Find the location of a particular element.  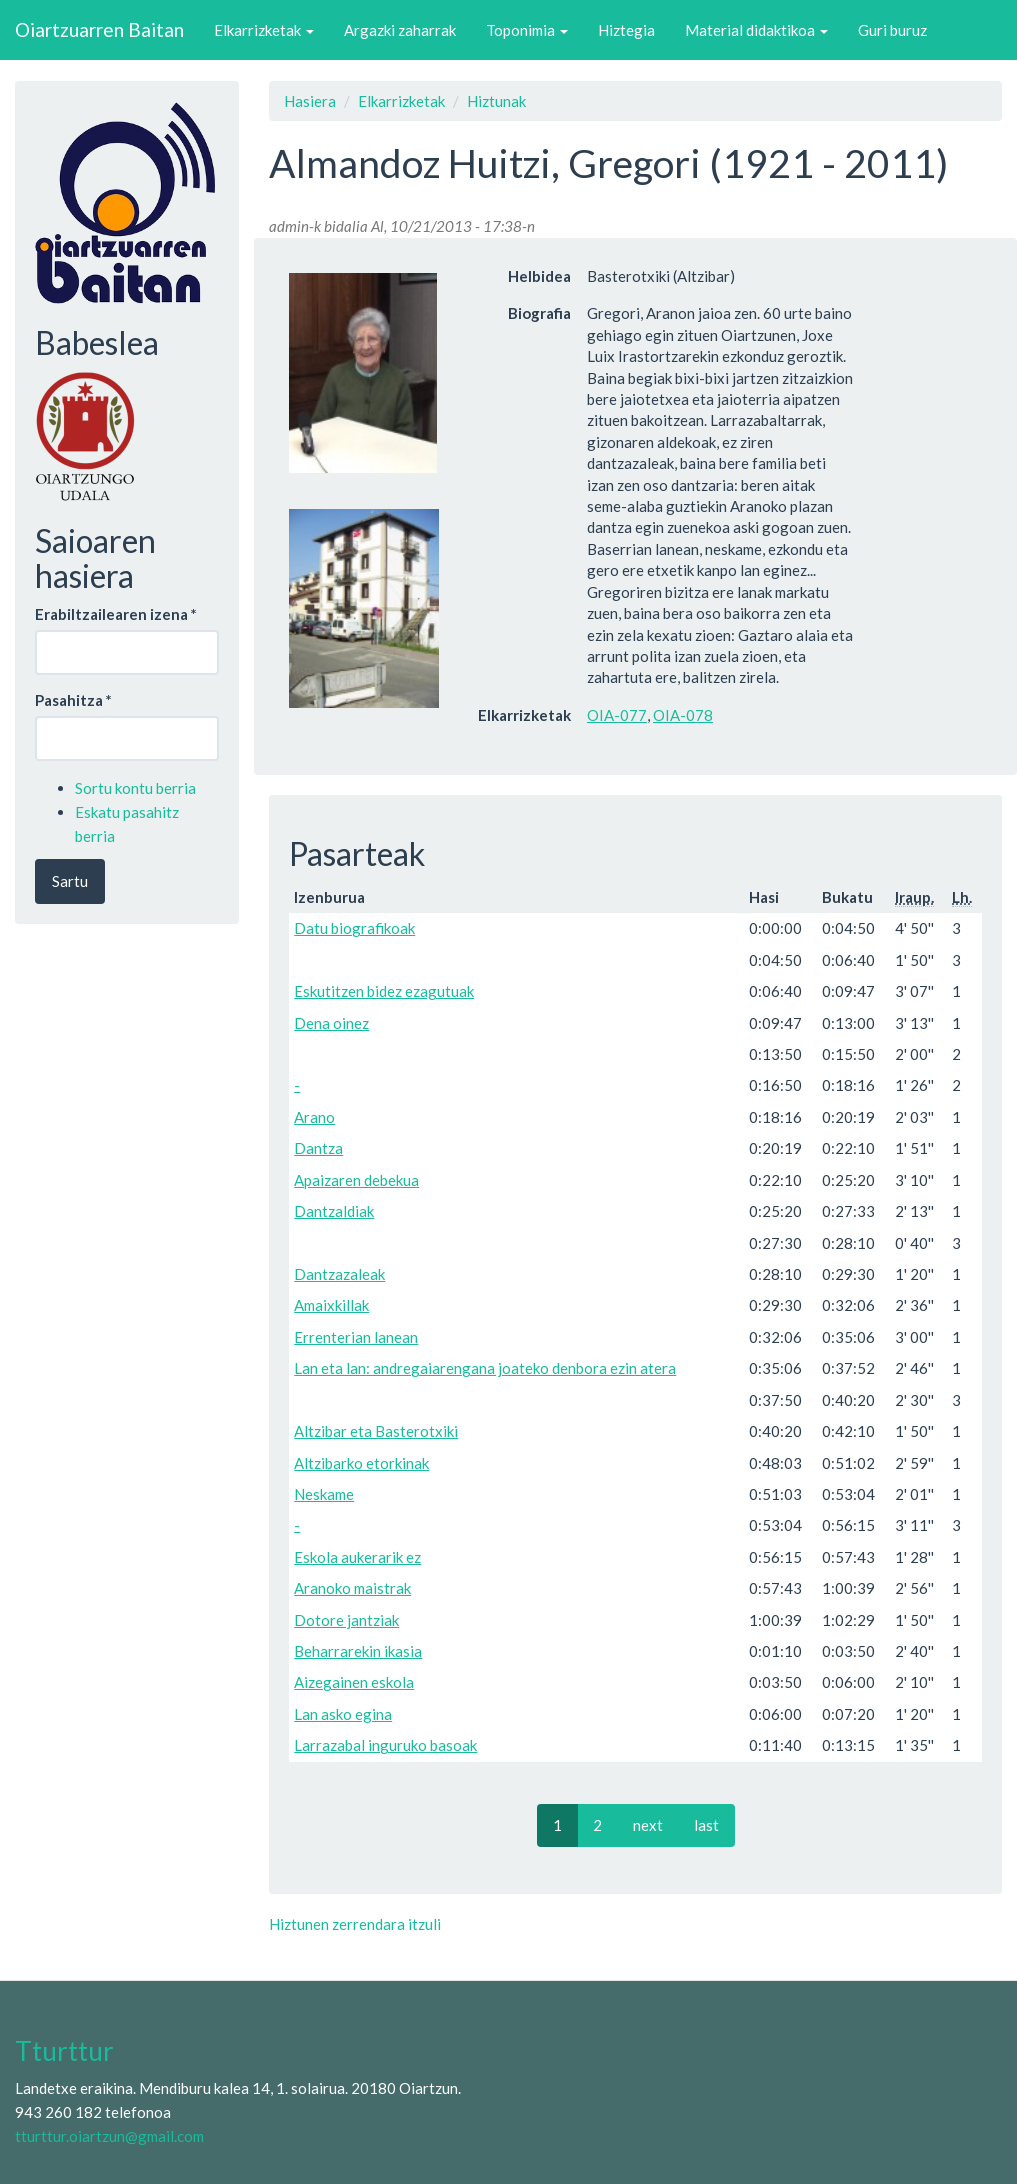

Sortu kontu berria is located at coordinates (135, 788).